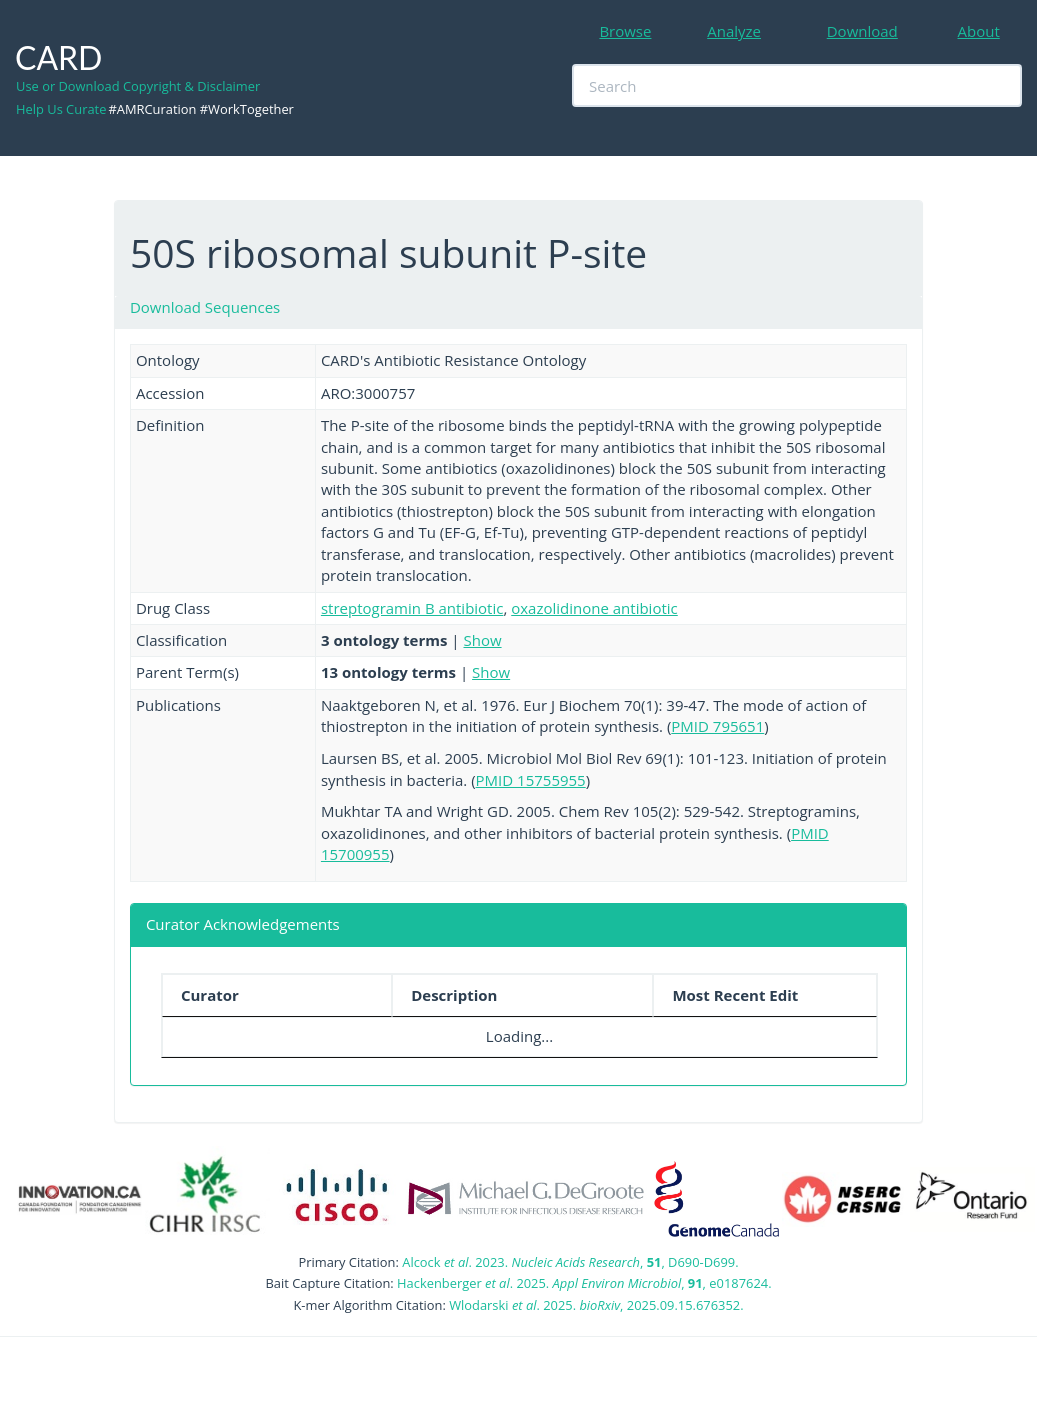 This screenshot has width=1037, height=1401. Describe the element at coordinates (584, 1283) in the screenshot. I see `Hackenberger . 2025. , , e0187624.` at that location.